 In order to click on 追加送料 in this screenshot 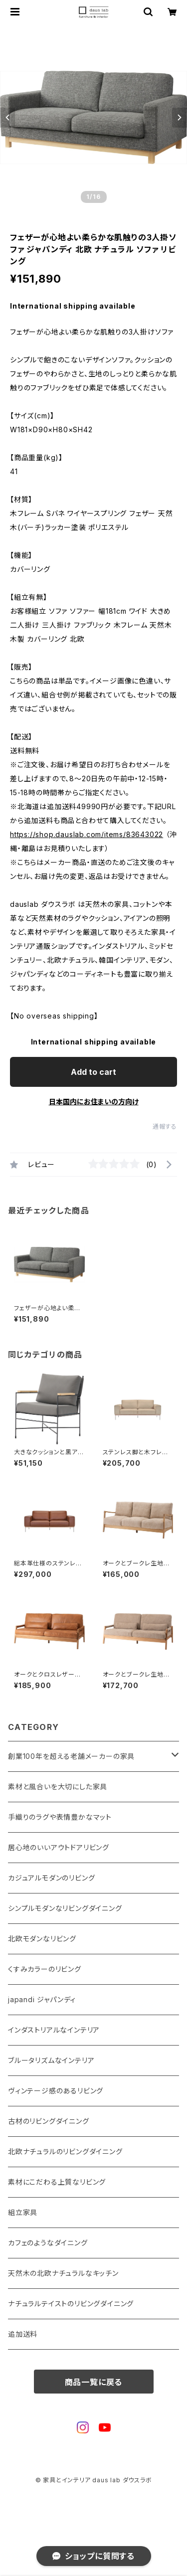, I will do `click(22, 2334)`.